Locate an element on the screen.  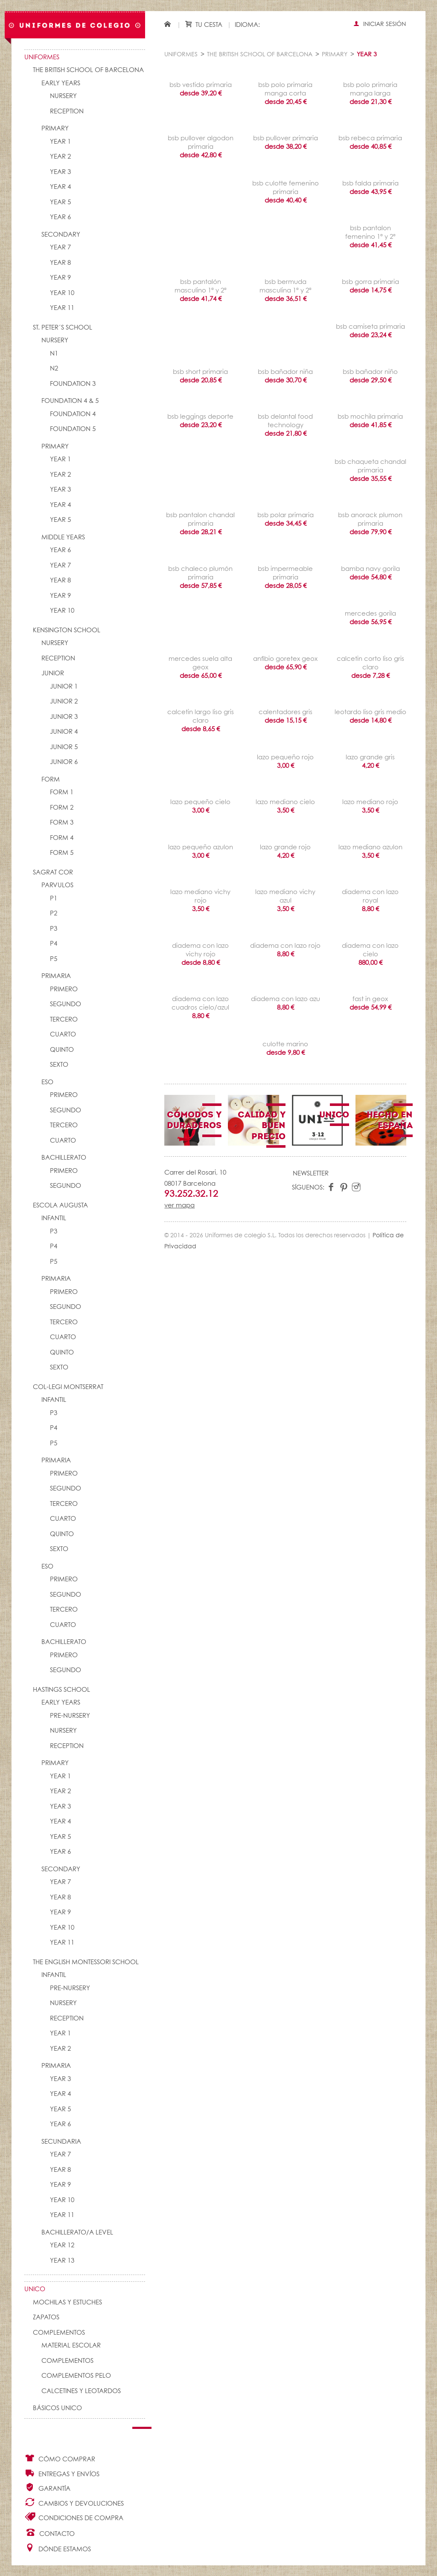
JUNIOR is located at coordinates (52, 673).